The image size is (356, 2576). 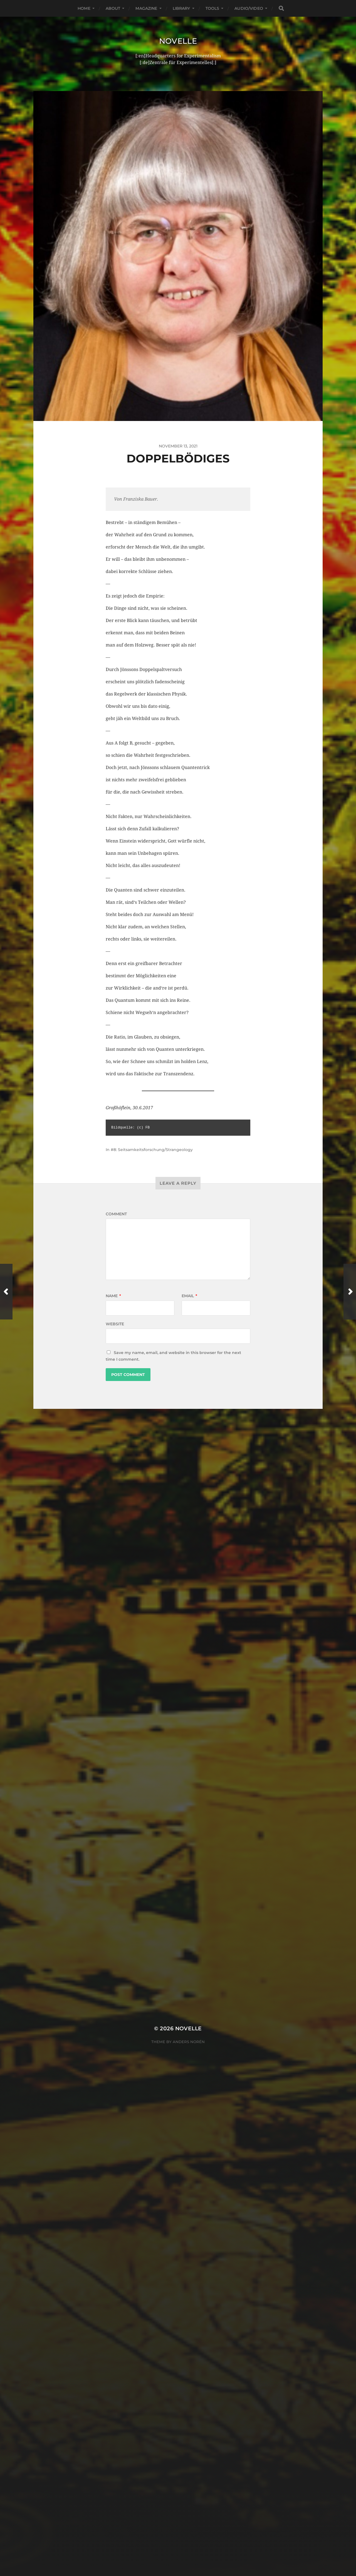 What do you see at coordinates (116, 1213) in the screenshot?
I see `Comment` at bounding box center [116, 1213].